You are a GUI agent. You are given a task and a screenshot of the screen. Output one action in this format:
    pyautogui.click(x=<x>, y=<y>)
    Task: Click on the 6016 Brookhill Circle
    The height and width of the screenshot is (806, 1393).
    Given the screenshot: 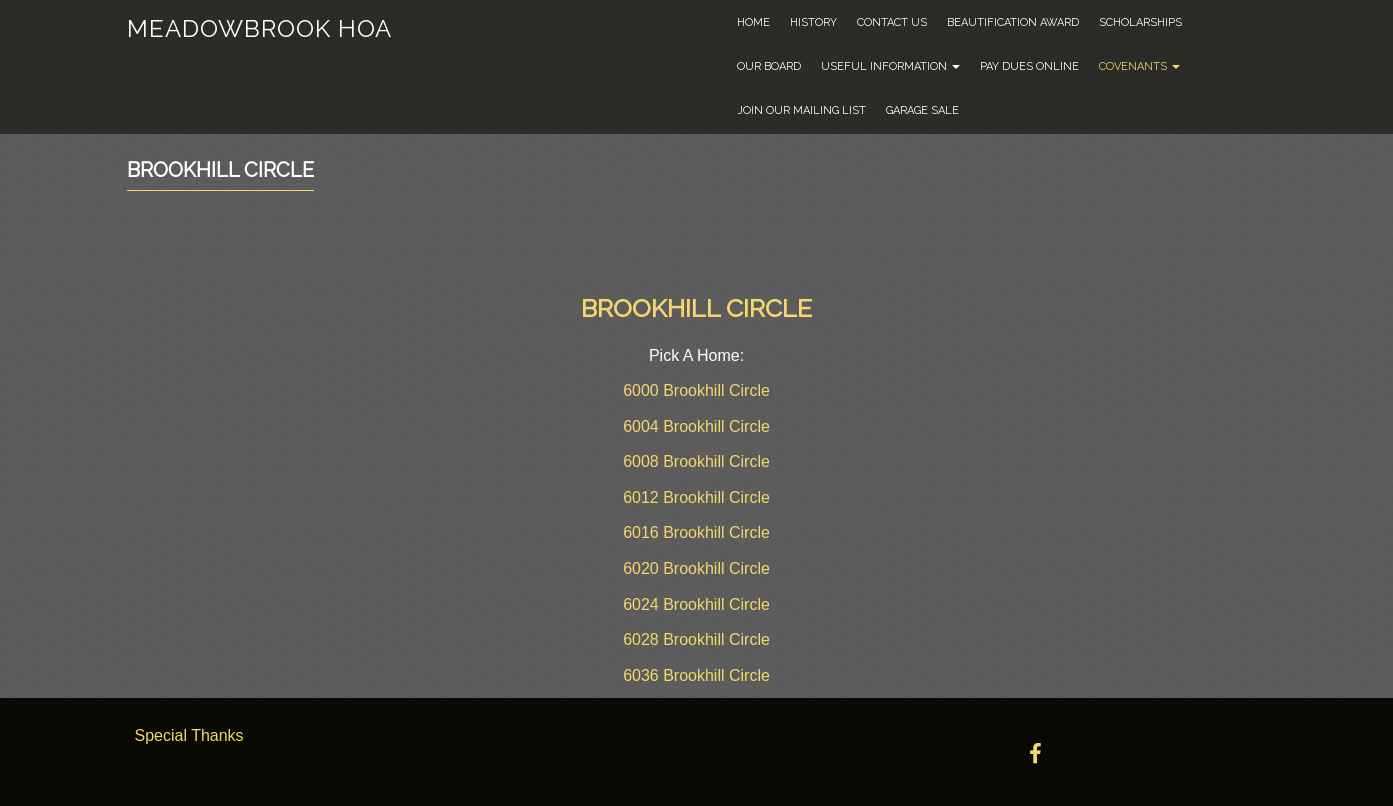 What is the action you would take?
    pyautogui.click(x=696, y=532)
    